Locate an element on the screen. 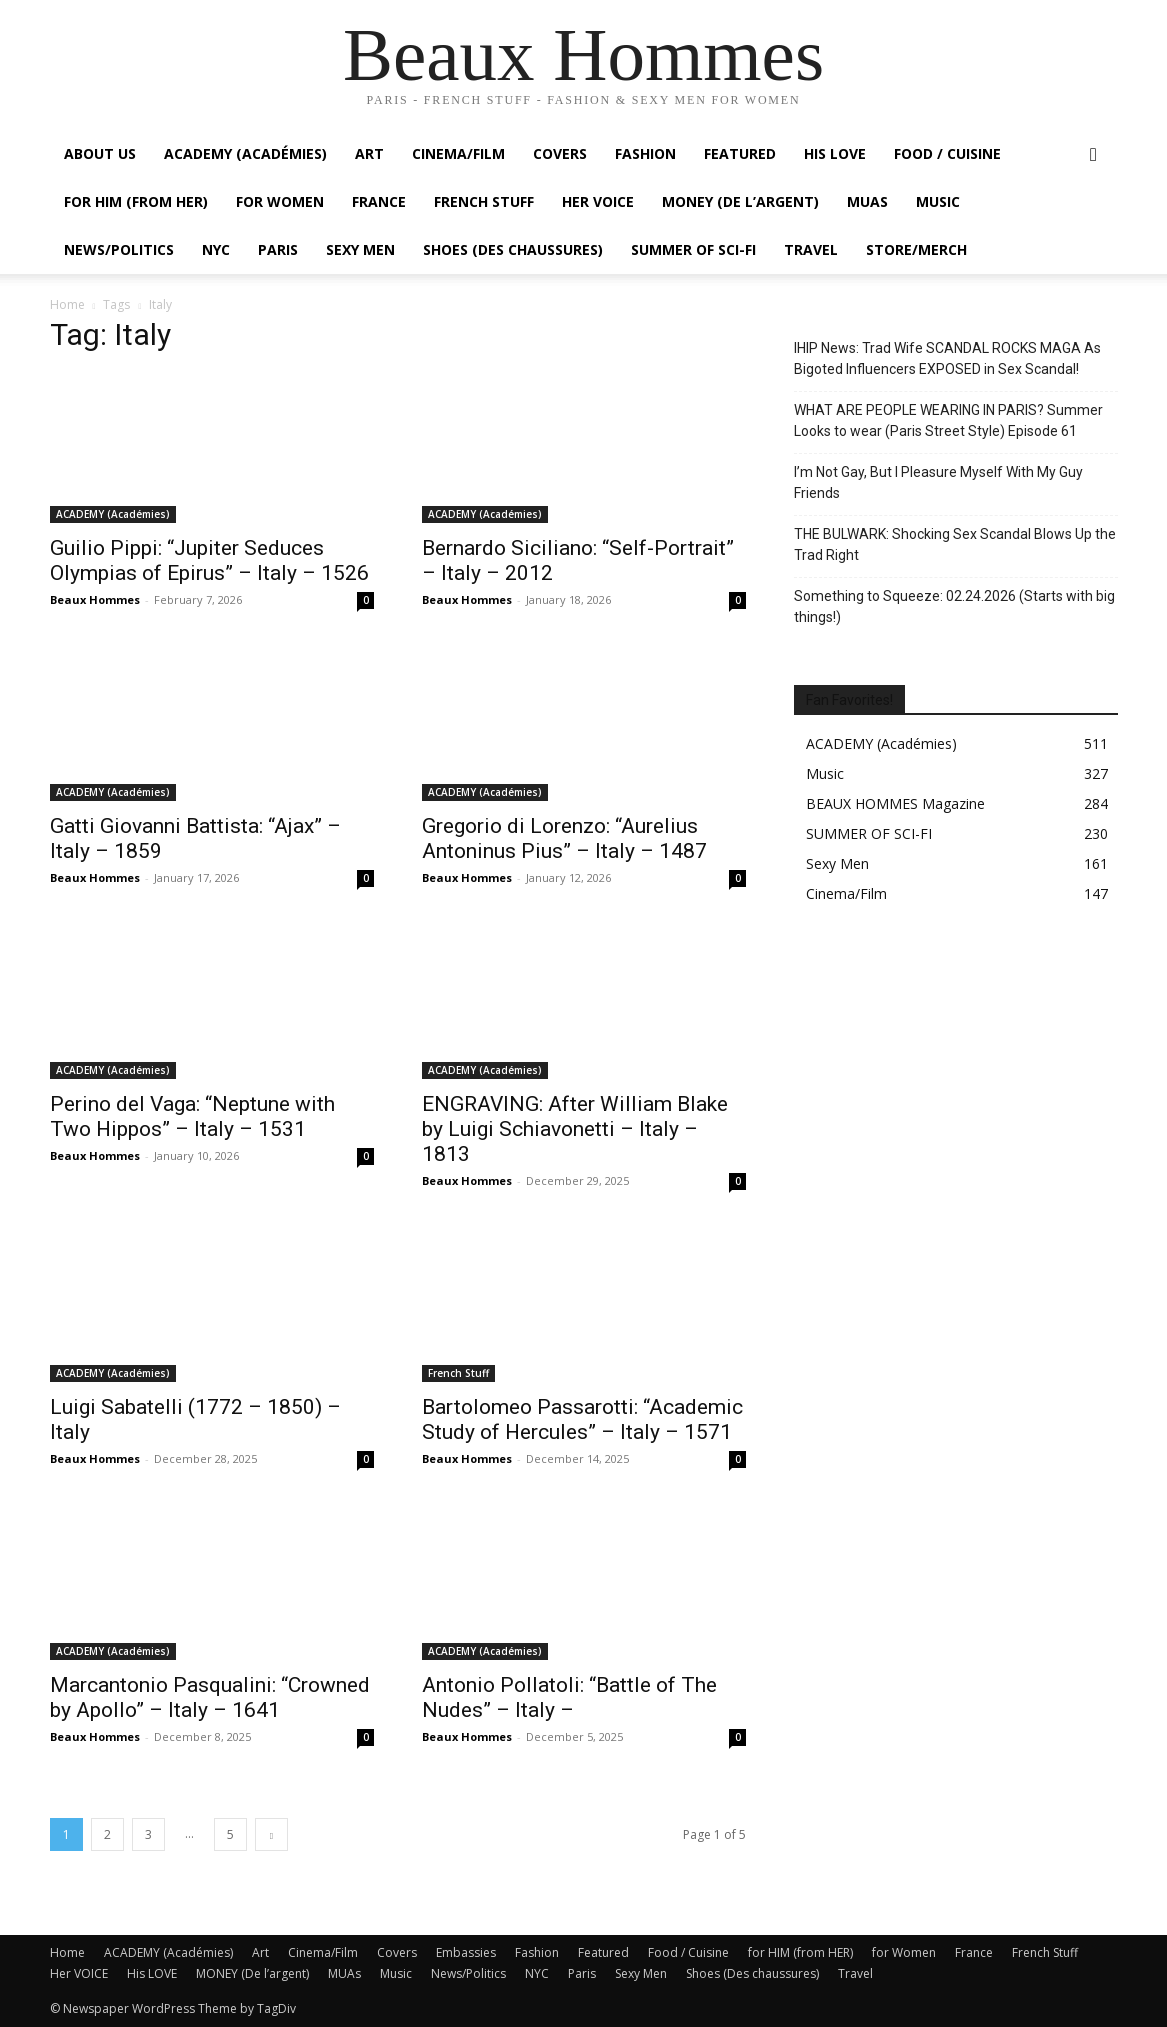  Embassies is located at coordinates (466, 1952).